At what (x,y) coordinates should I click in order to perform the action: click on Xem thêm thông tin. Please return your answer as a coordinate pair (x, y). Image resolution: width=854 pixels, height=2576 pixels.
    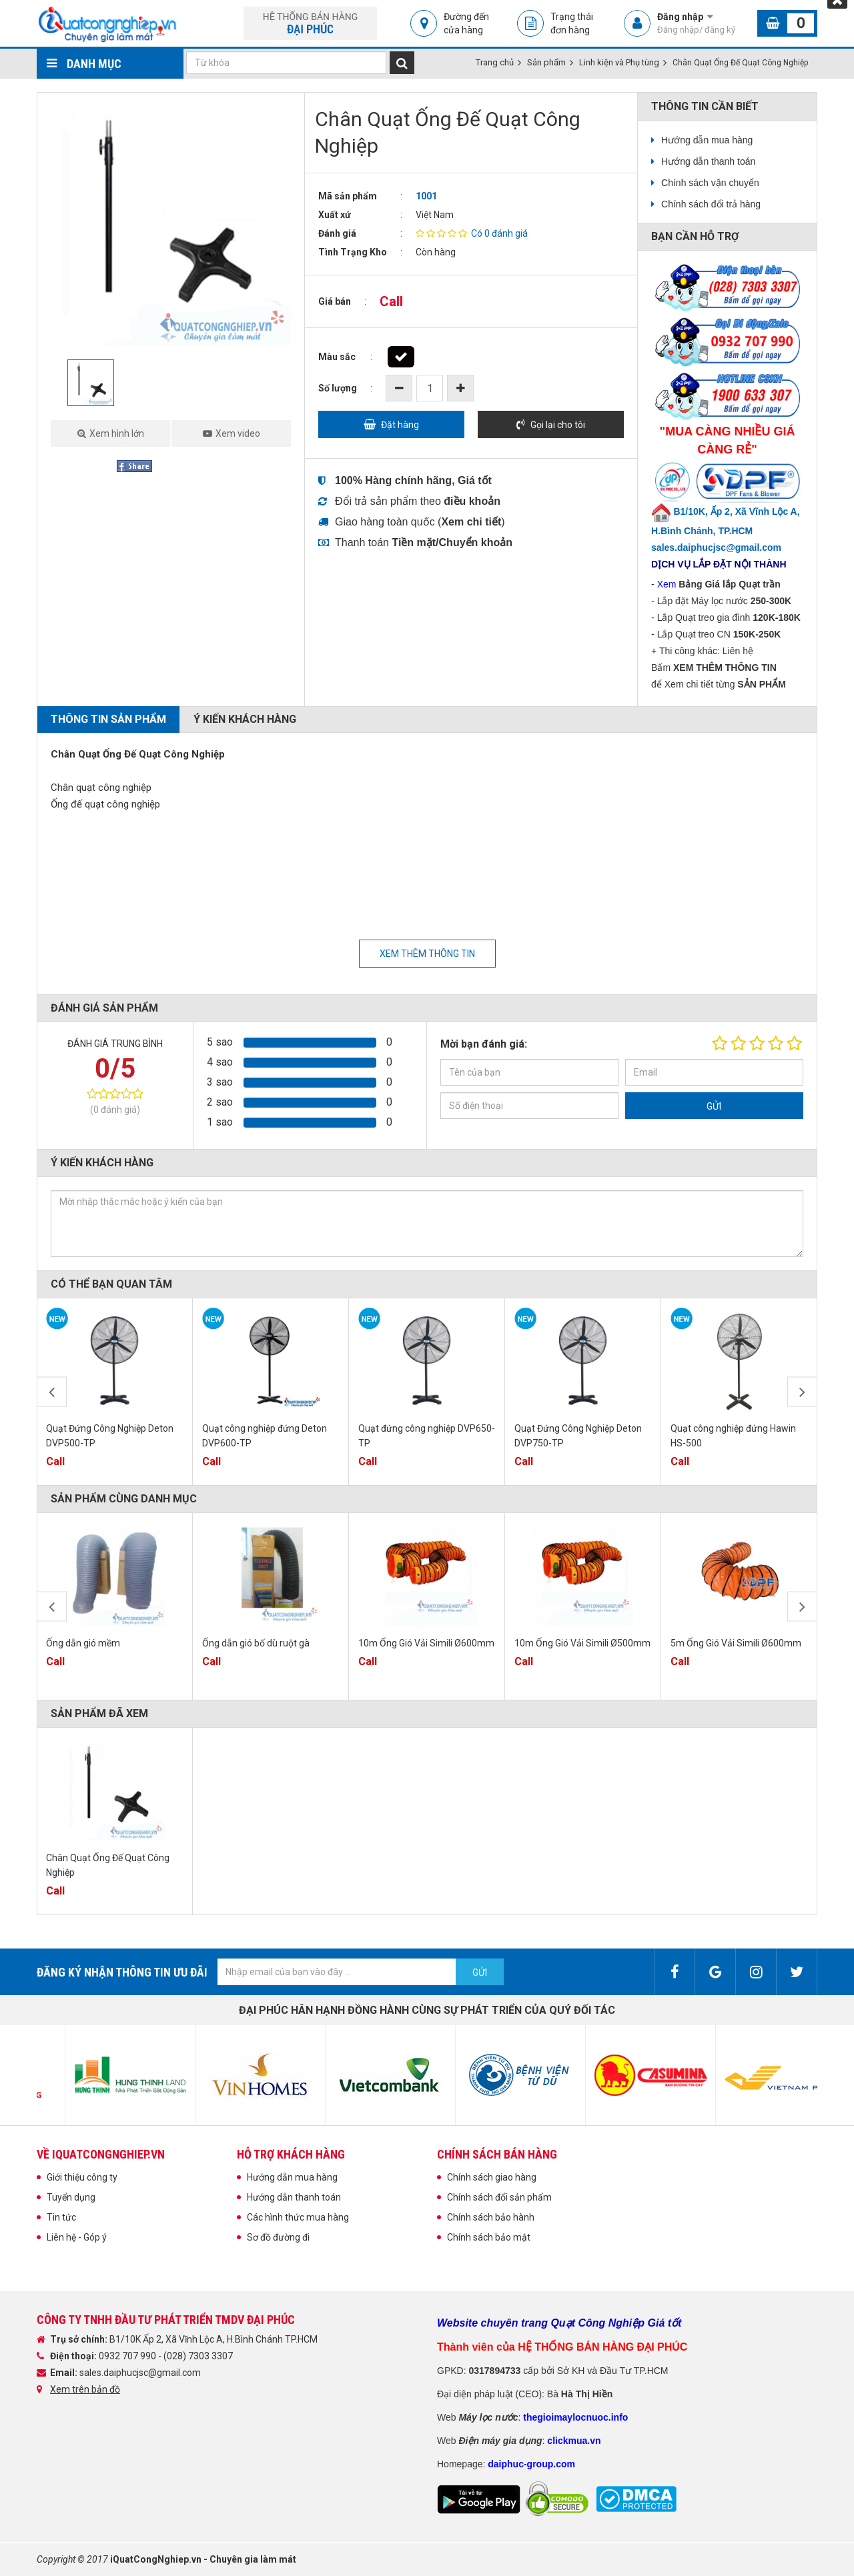
    Looking at the image, I should click on (427, 953).